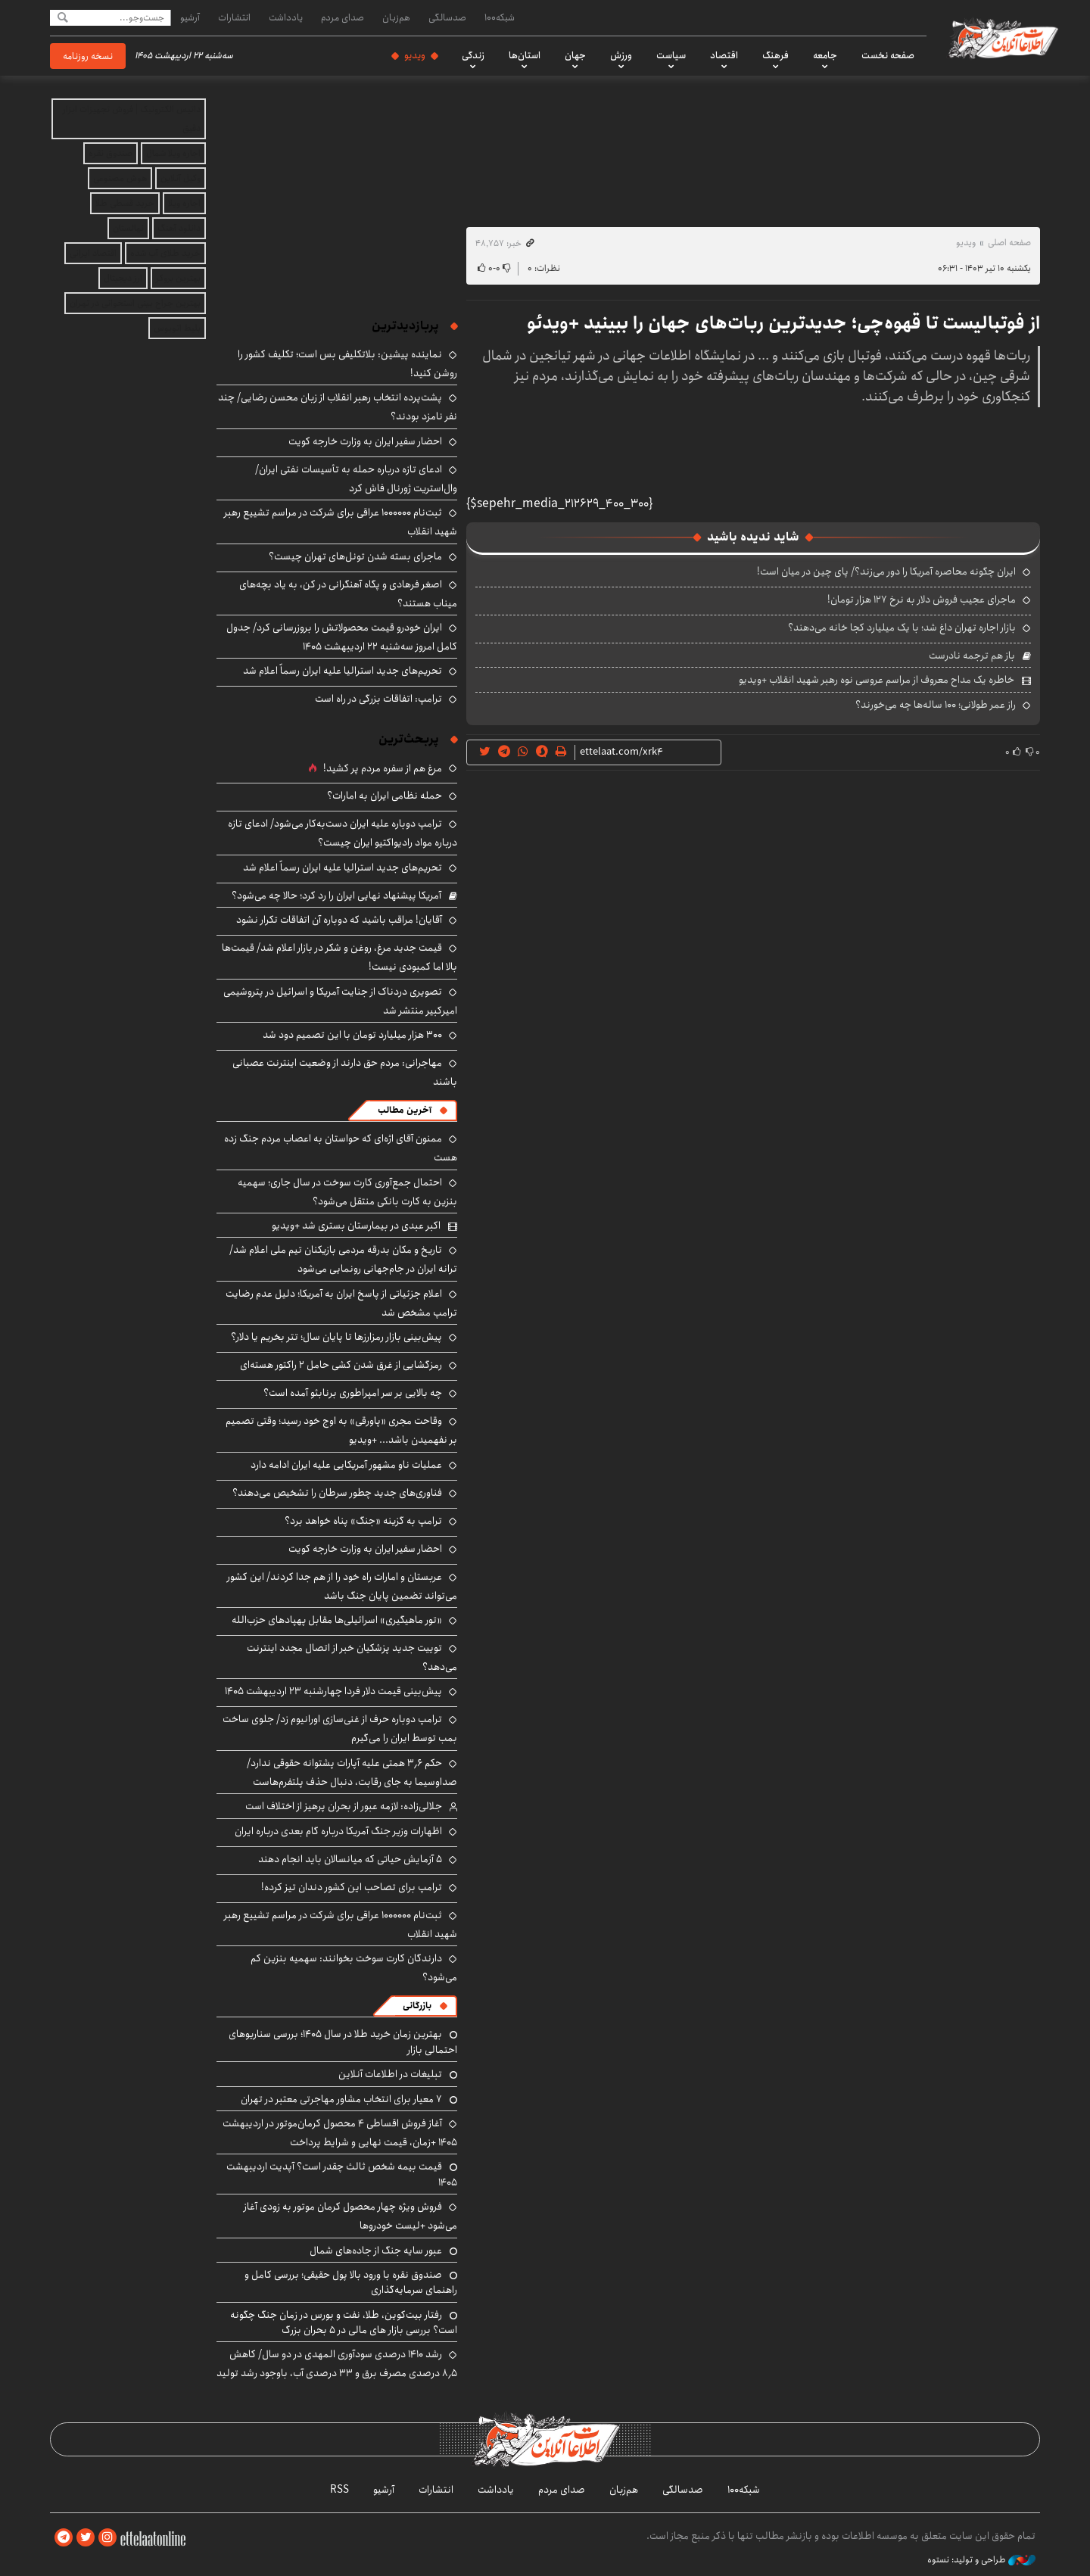 The image size is (1090, 2576). I want to click on احضار سفیر ایران به وزارت خارجه کویت, so click(365, 441).